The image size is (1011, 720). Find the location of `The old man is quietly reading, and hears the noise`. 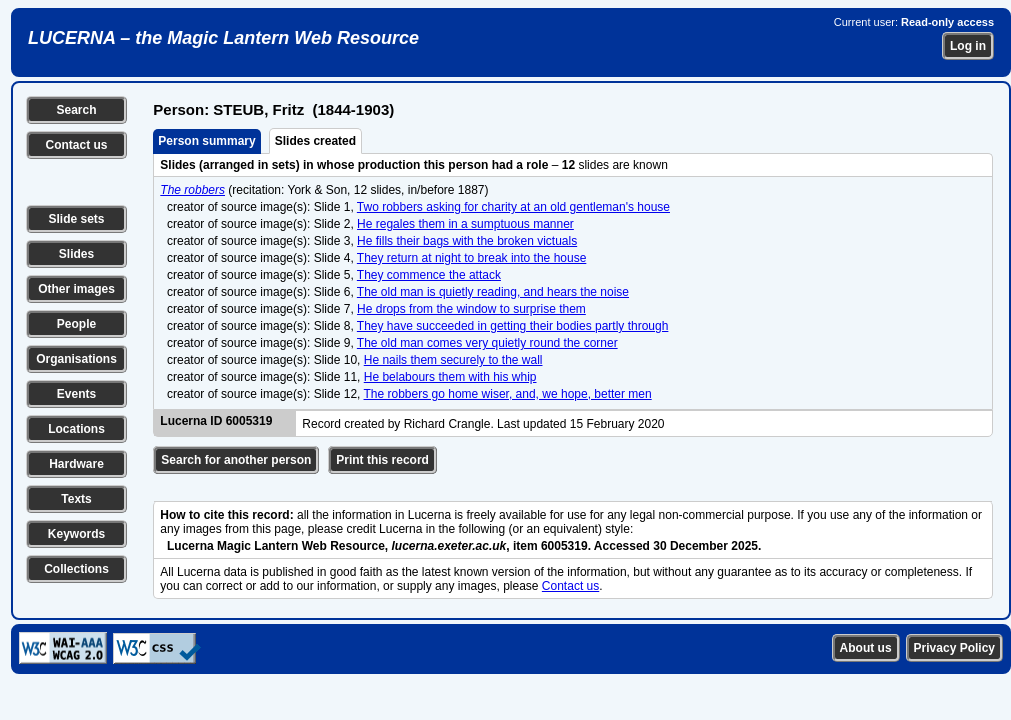

The old man is quietly reading, and hears the noise is located at coordinates (493, 292).